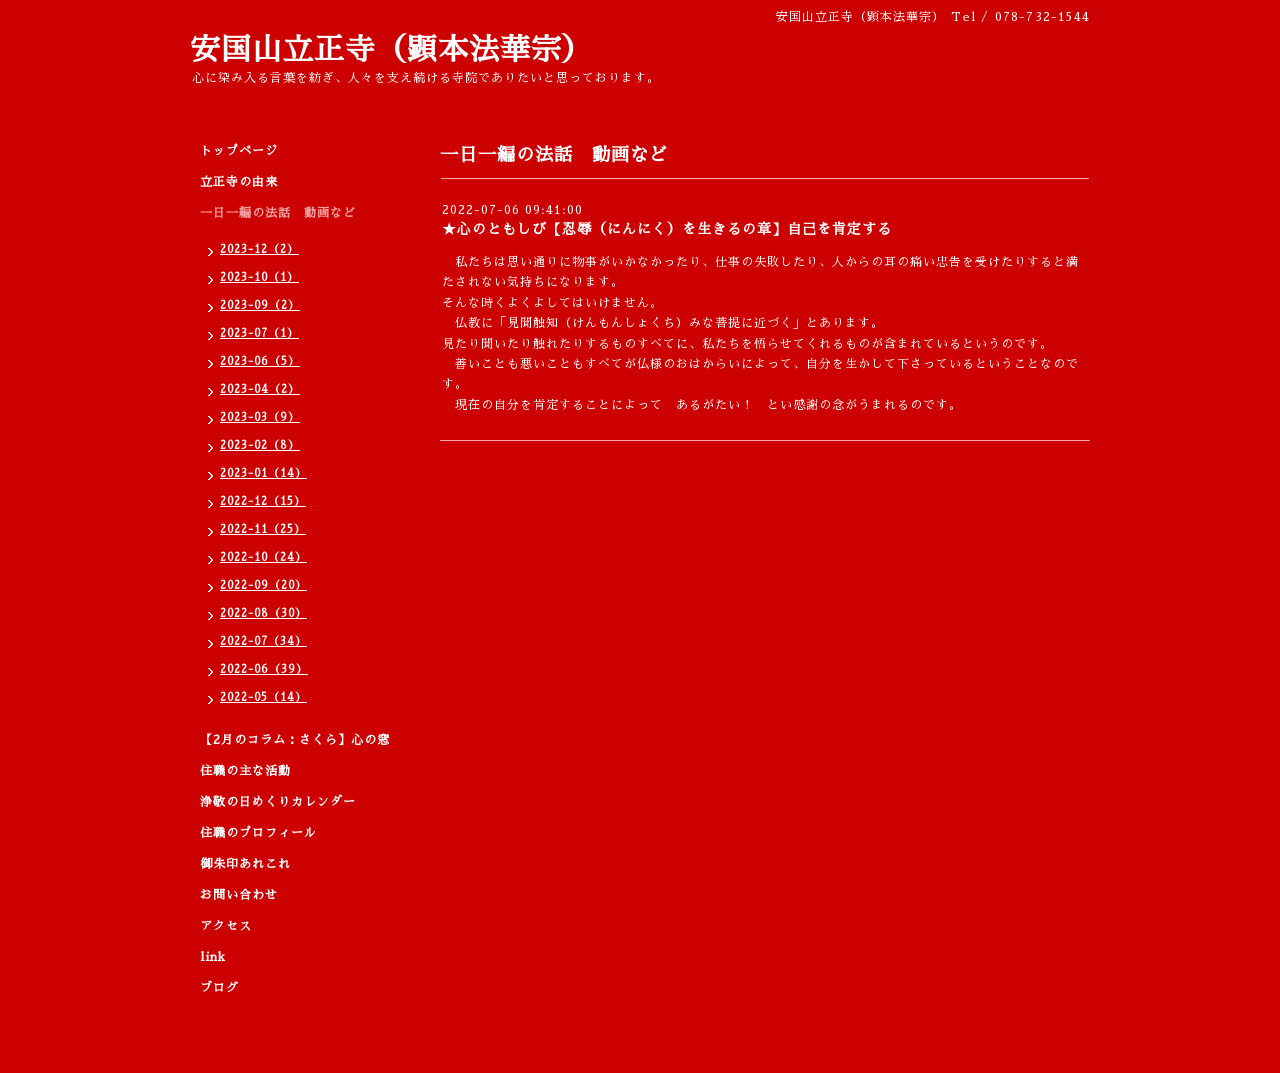  Describe the element at coordinates (263, 613) in the screenshot. I see `2022-08（30）` at that location.